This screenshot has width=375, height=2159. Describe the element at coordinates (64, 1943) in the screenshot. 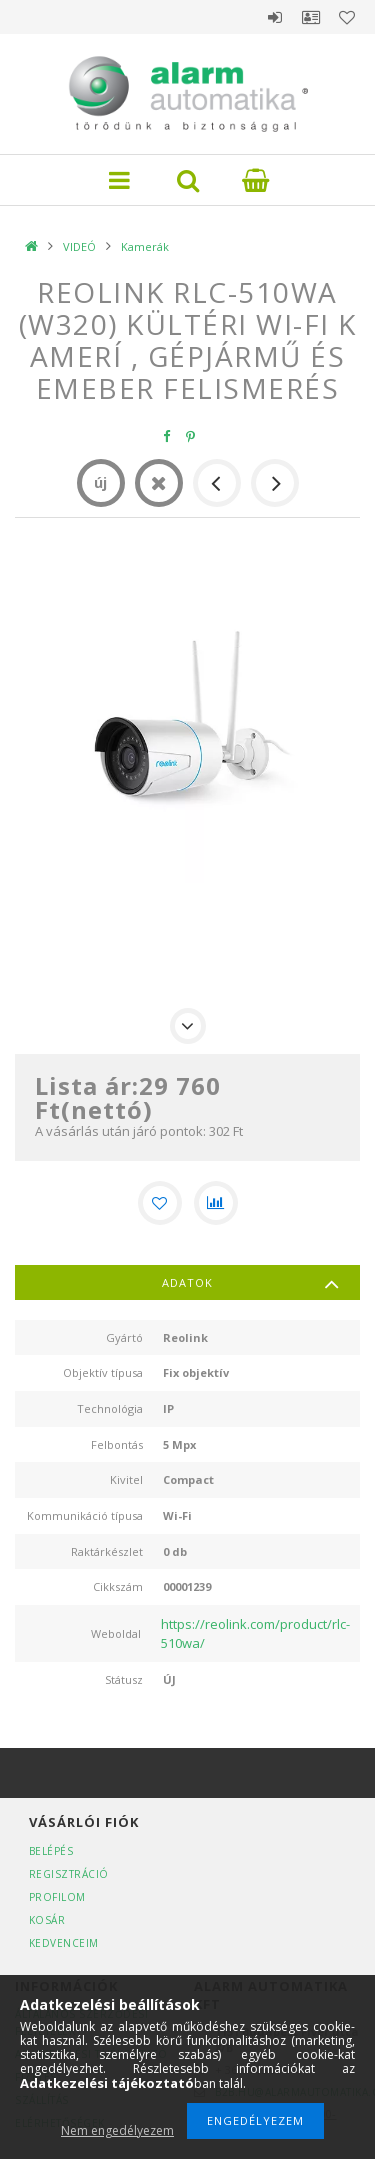

I see `Kedvenceim` at that location.